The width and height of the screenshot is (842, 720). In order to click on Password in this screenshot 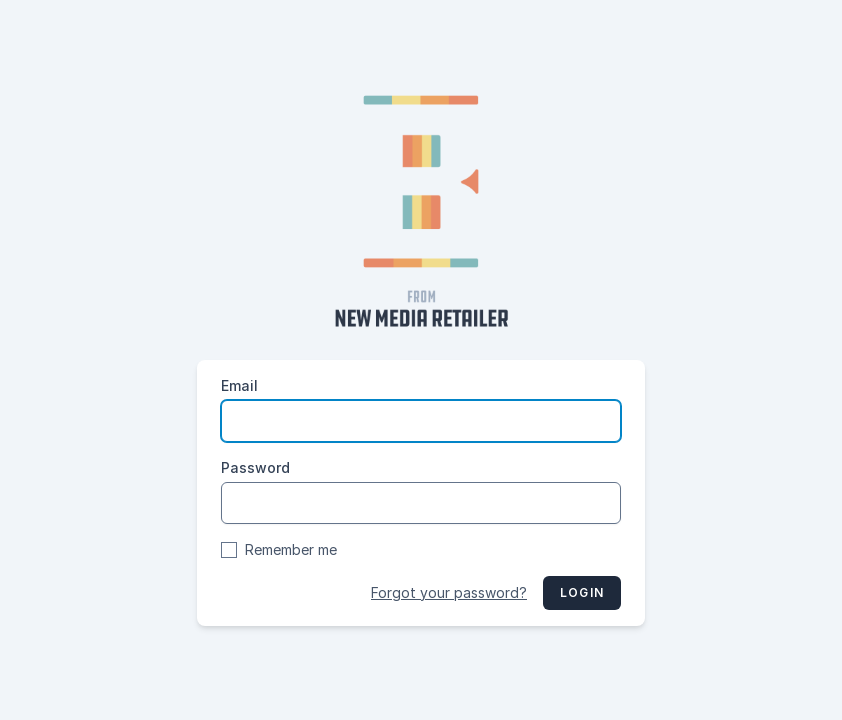, I will do `click(255, 467)`.